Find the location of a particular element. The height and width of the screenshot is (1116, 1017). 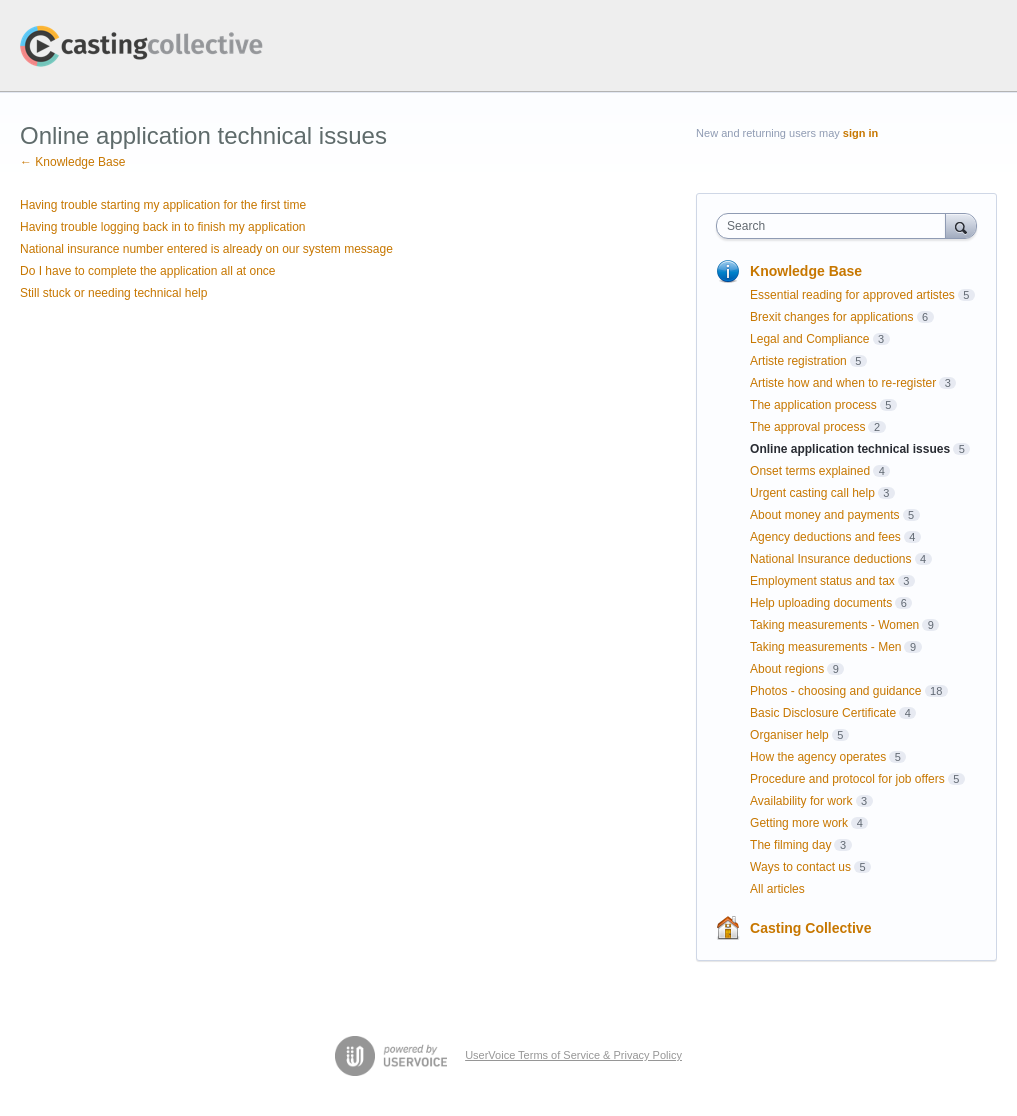

Onset terms explained is located at coordinates (810, 471).